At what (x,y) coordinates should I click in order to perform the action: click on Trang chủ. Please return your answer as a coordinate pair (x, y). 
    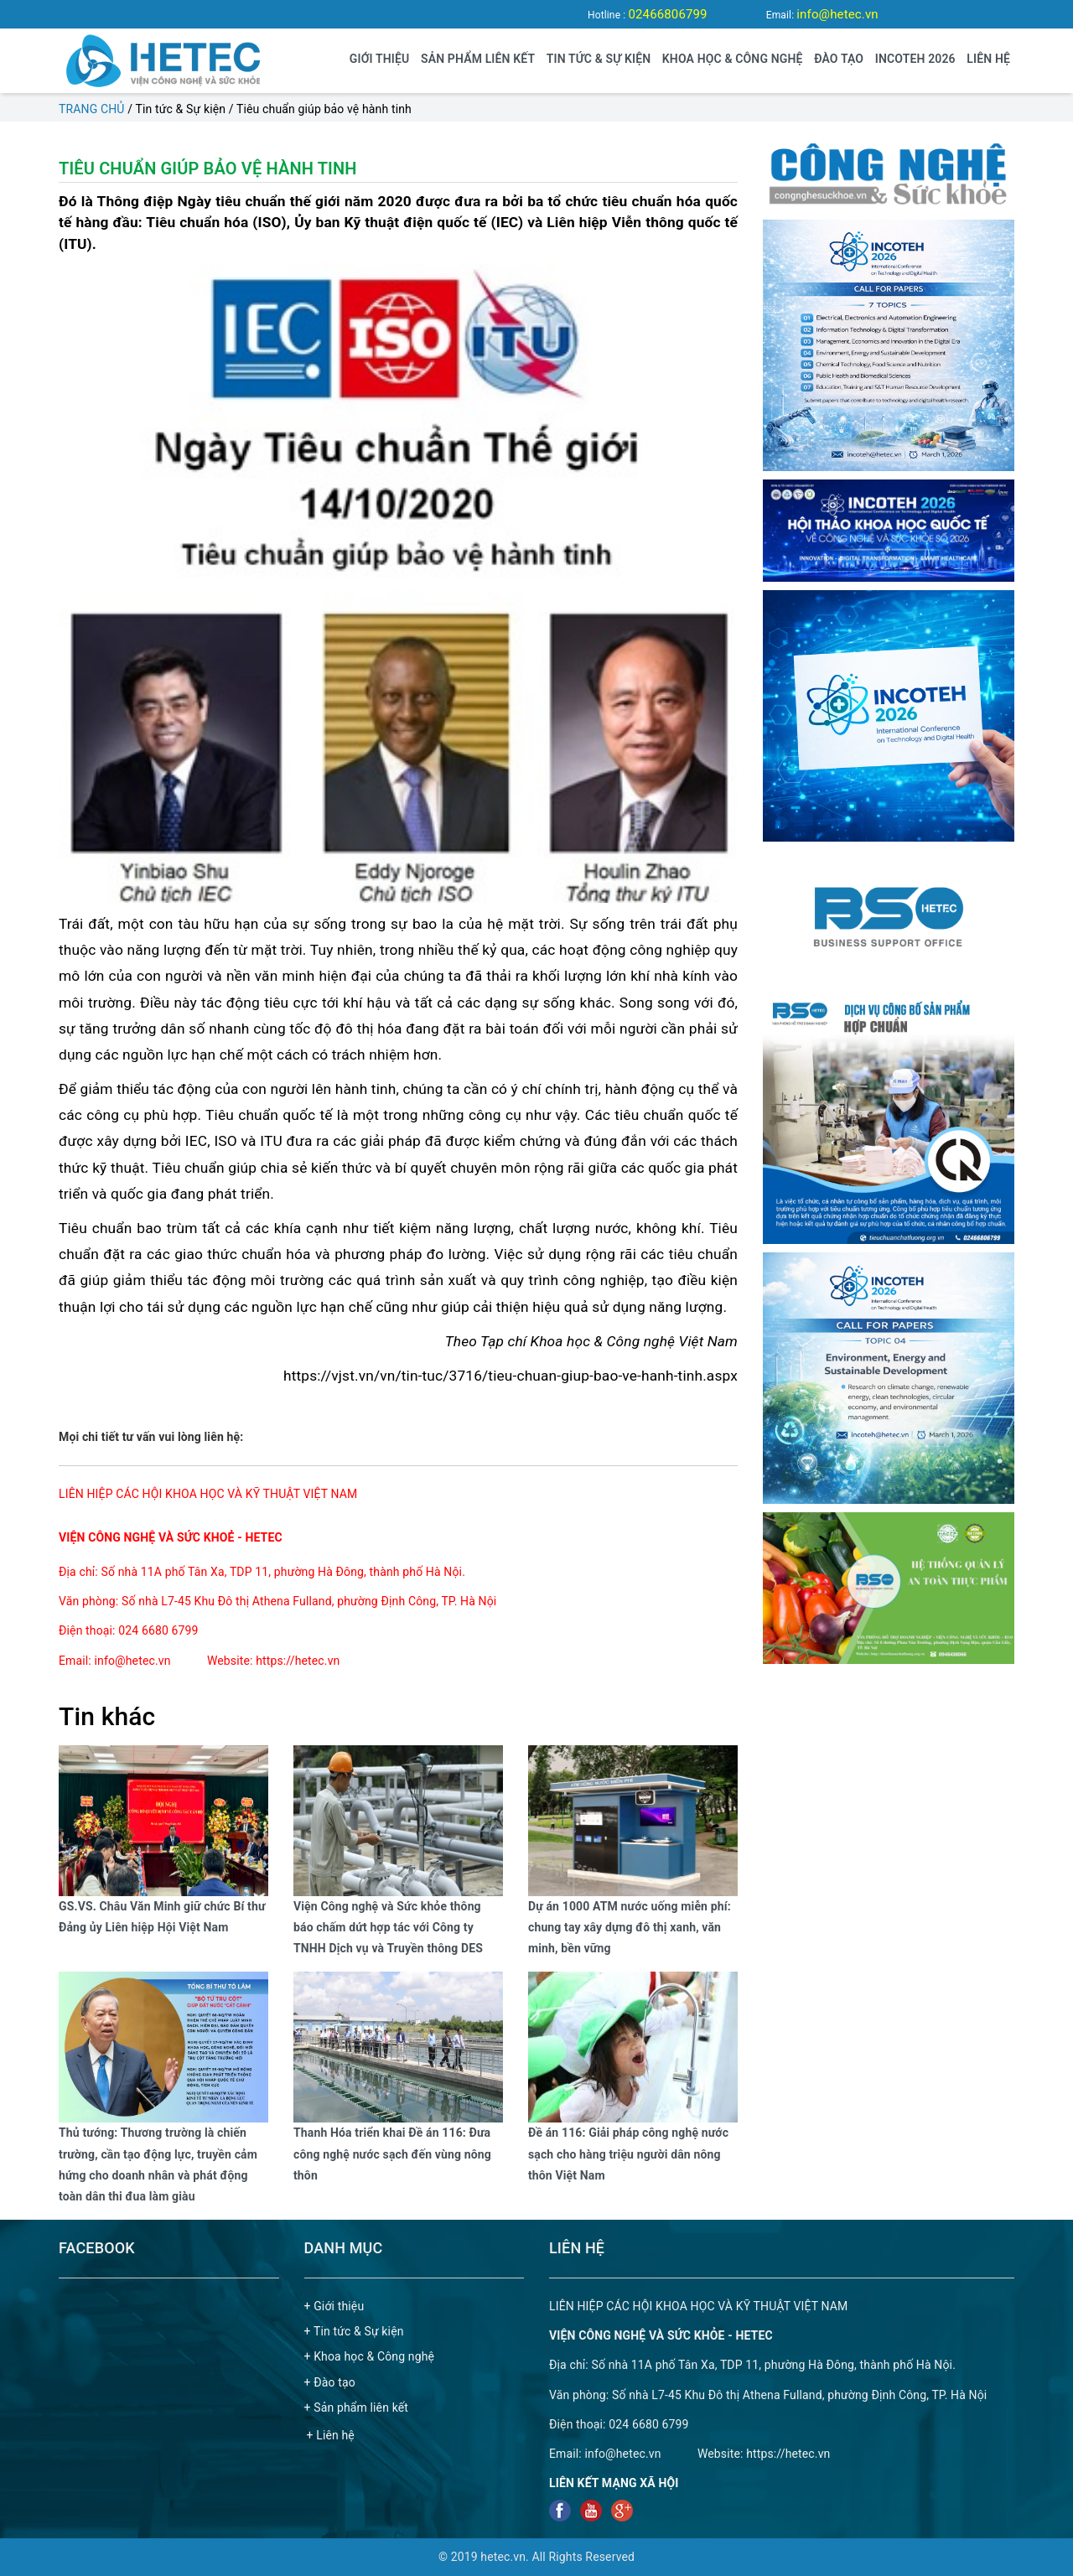
    Looking at the image, I should click on (92, 109).